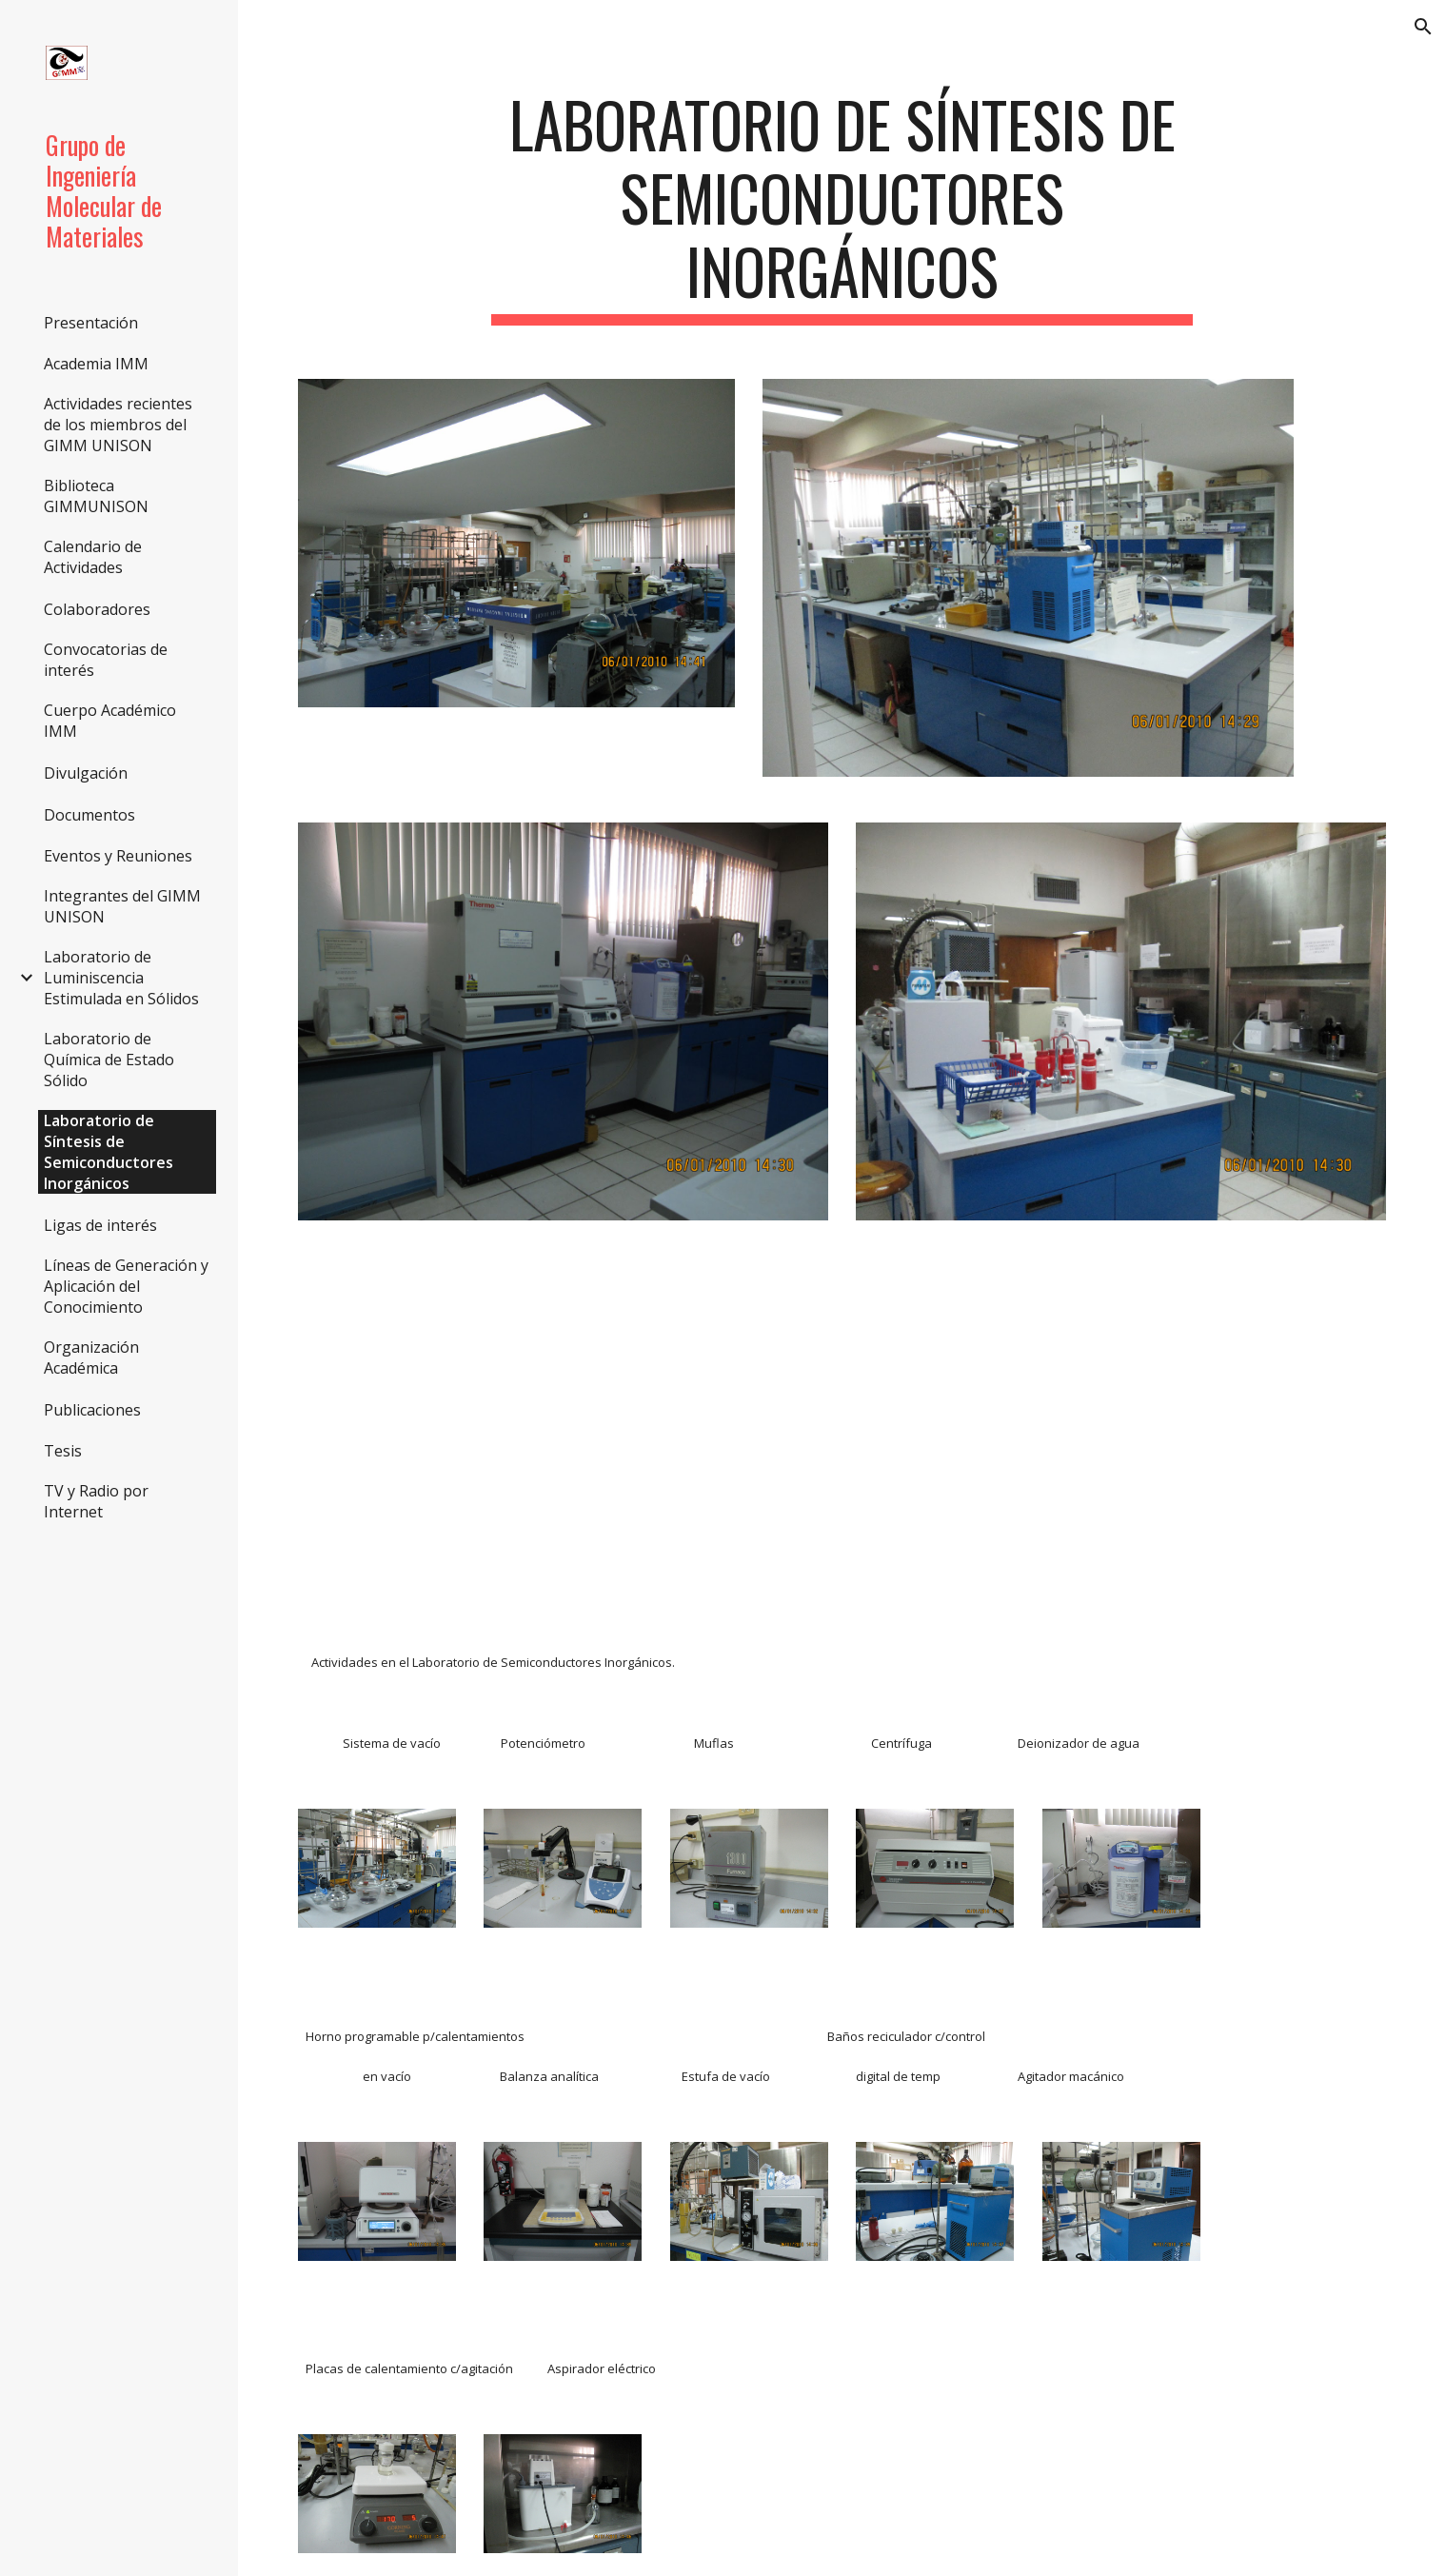 The height and width of the screenshot is (2576, 1446). I want to click on Calendario de Actividades [link], so click(93, 557).